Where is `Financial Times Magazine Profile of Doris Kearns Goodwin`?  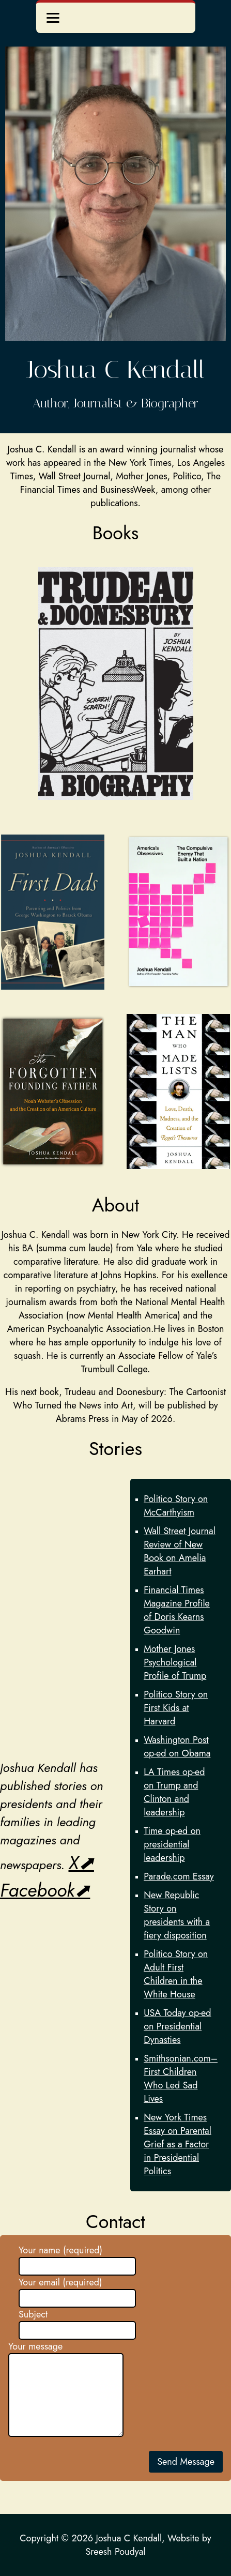 Financial Times Magazine Profile of Doris Kearns Goodwin is located at coordinates (177, 1610).